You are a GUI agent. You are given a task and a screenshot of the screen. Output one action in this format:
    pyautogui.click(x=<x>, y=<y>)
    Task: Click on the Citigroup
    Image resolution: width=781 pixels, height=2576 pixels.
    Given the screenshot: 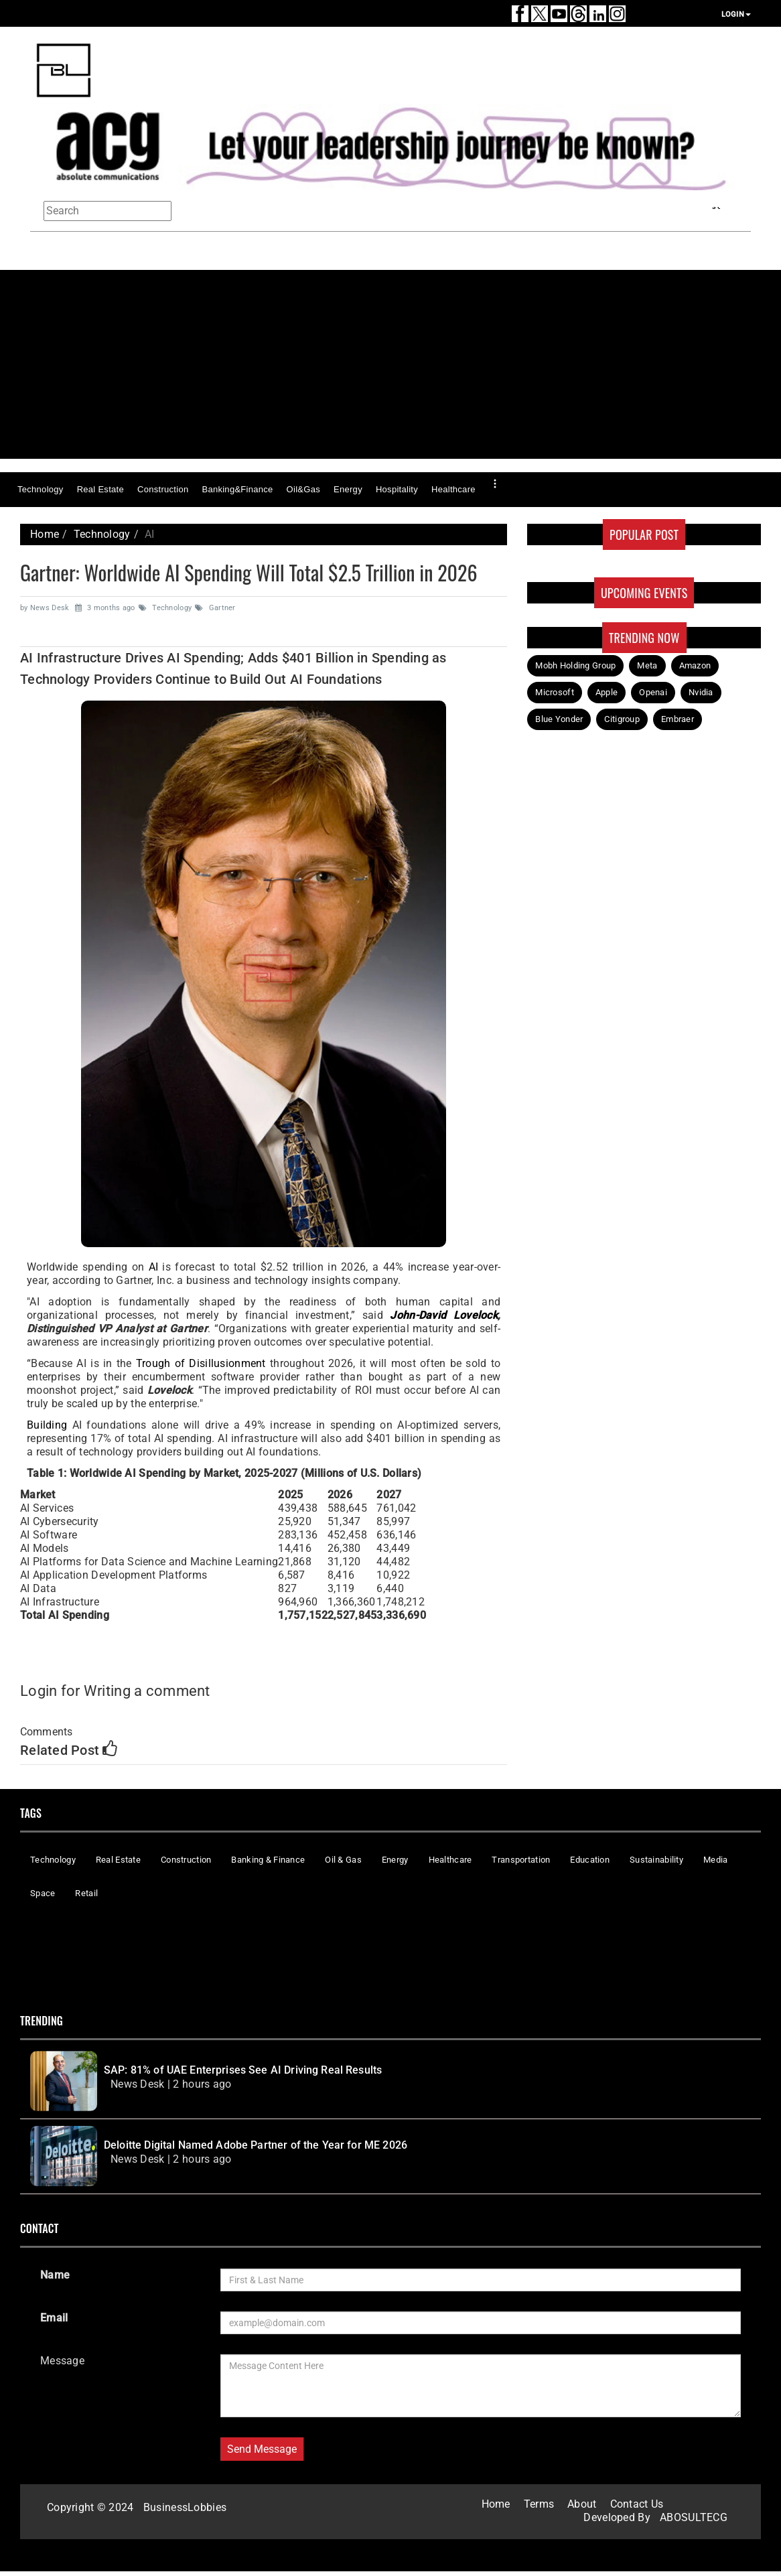 What is the action you would take?
    pyautogui.click(x=622, y=719)
    